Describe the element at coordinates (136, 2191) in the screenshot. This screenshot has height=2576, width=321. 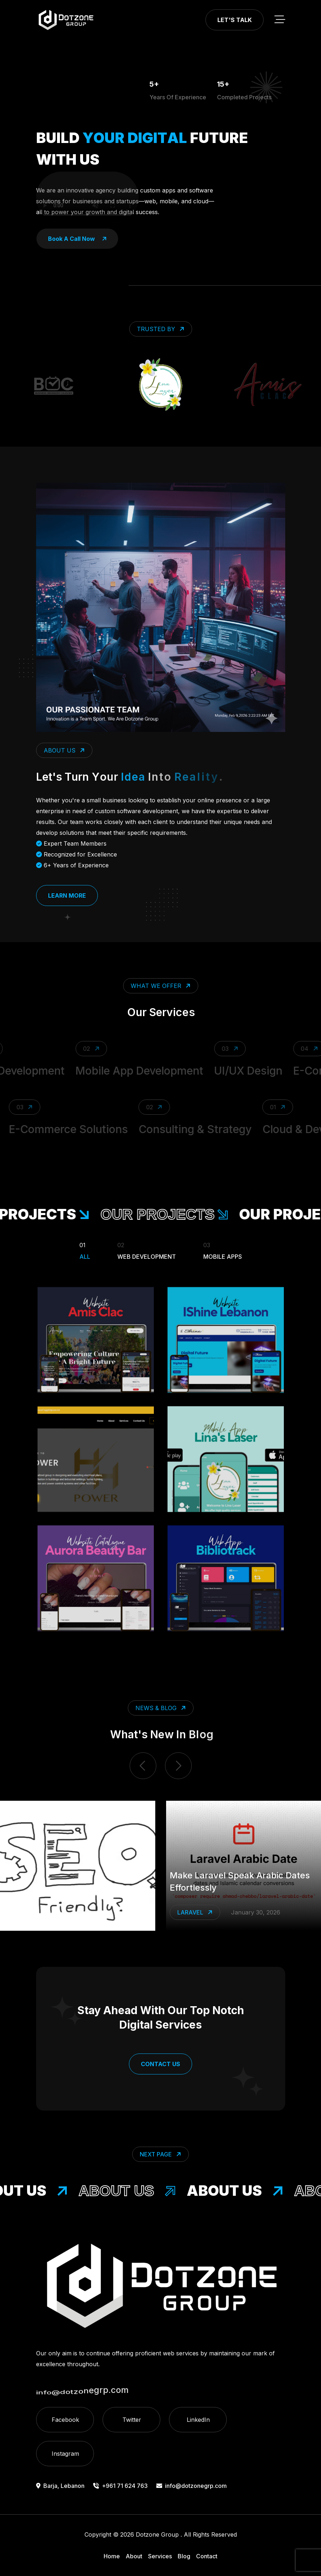
I see `About Us` at that location.